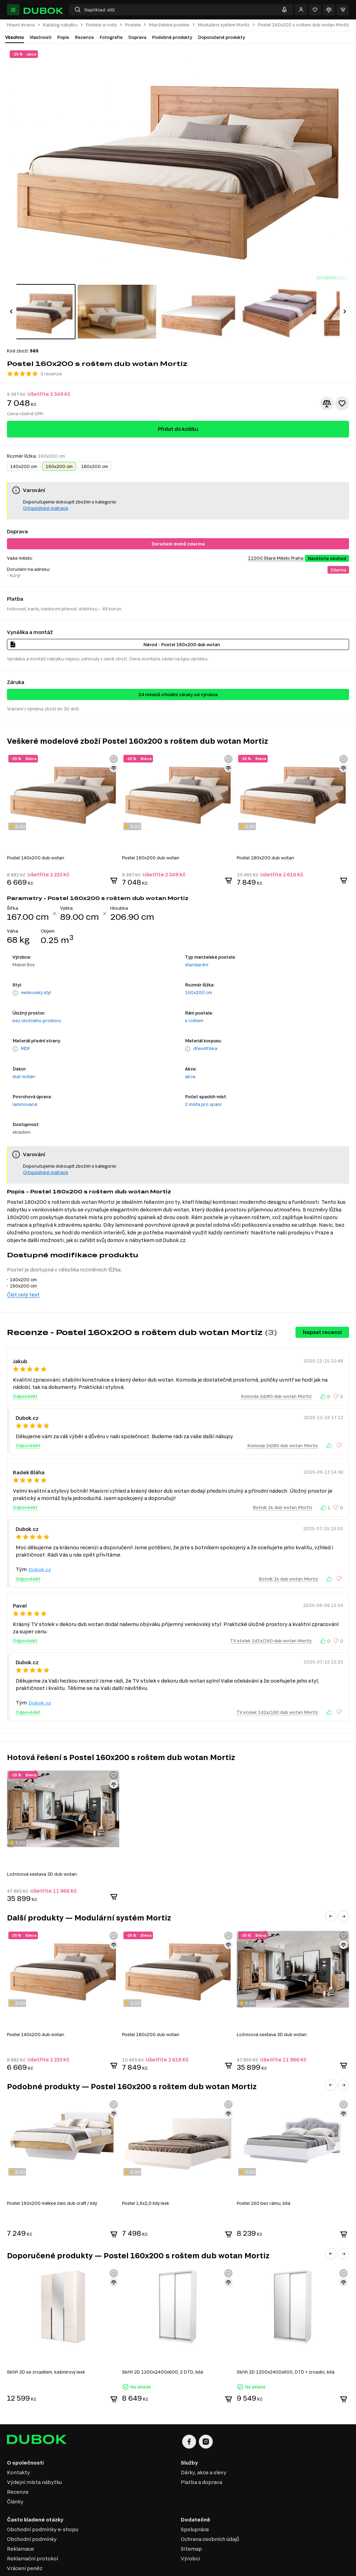 This screenshot has height=2576, width=356. I want to click on Postel 160 bez rámu, bílá, so click(263, 2175).